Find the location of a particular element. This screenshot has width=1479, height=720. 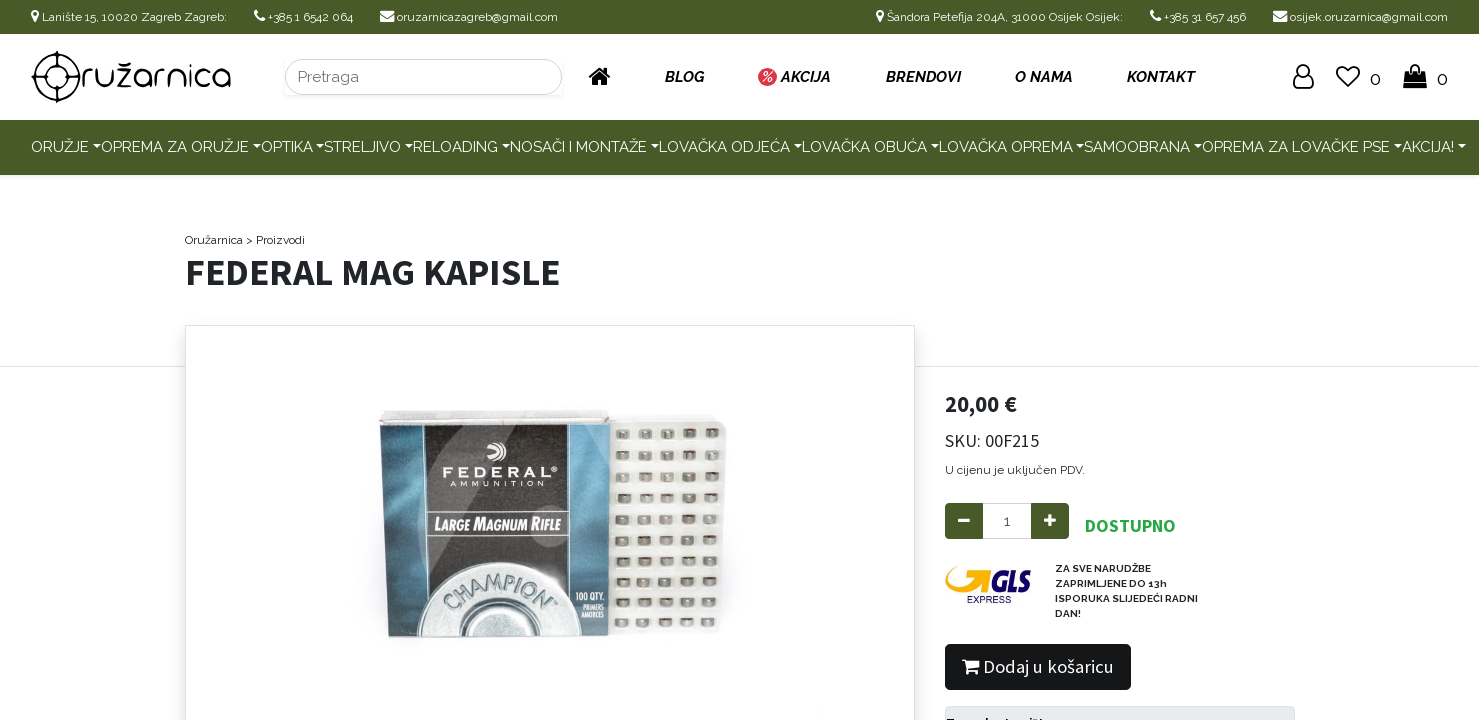

Oružje is located at coordinates (60, 147).